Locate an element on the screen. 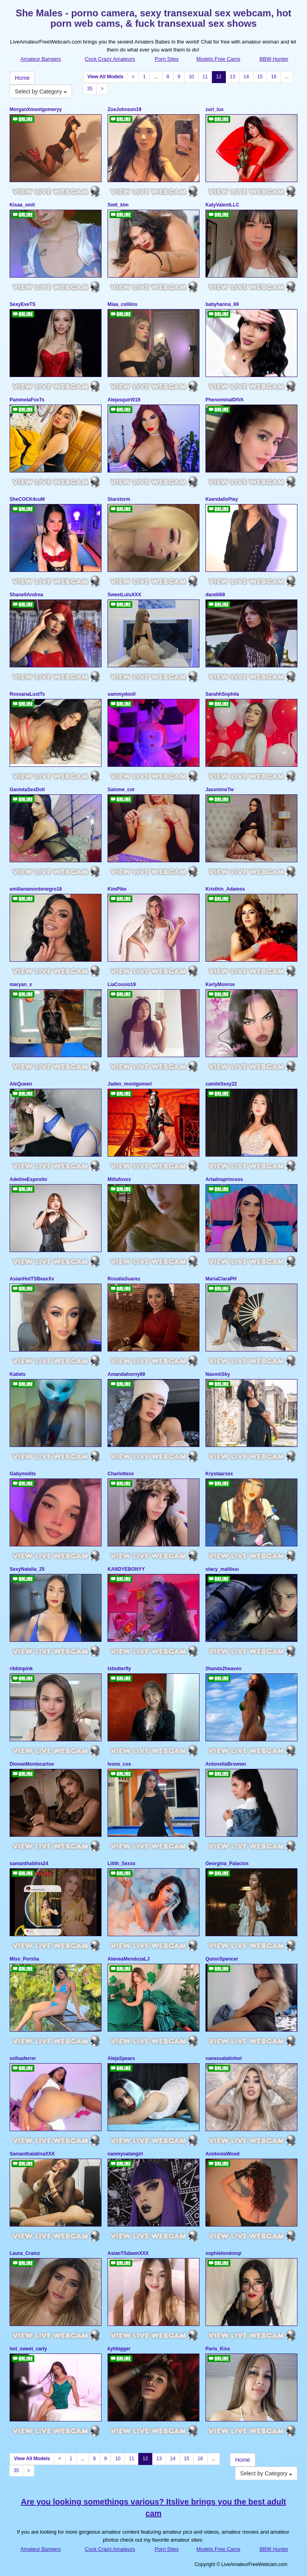 The height and width of the screenshot is (2576, 307). Amateur Bangers is located at coordinates (40, 59).